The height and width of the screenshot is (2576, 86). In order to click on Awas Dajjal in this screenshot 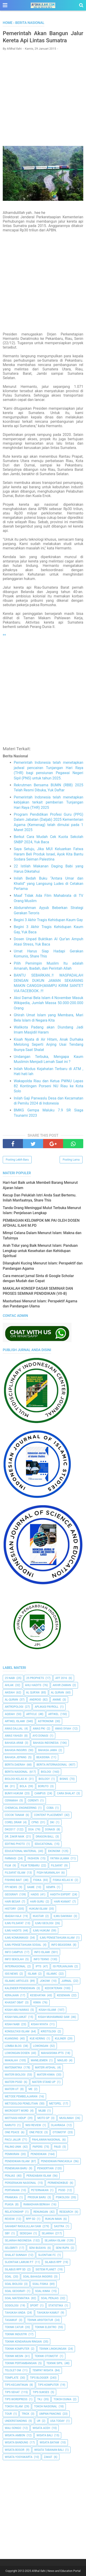, I will do `click(14, 1728)`.